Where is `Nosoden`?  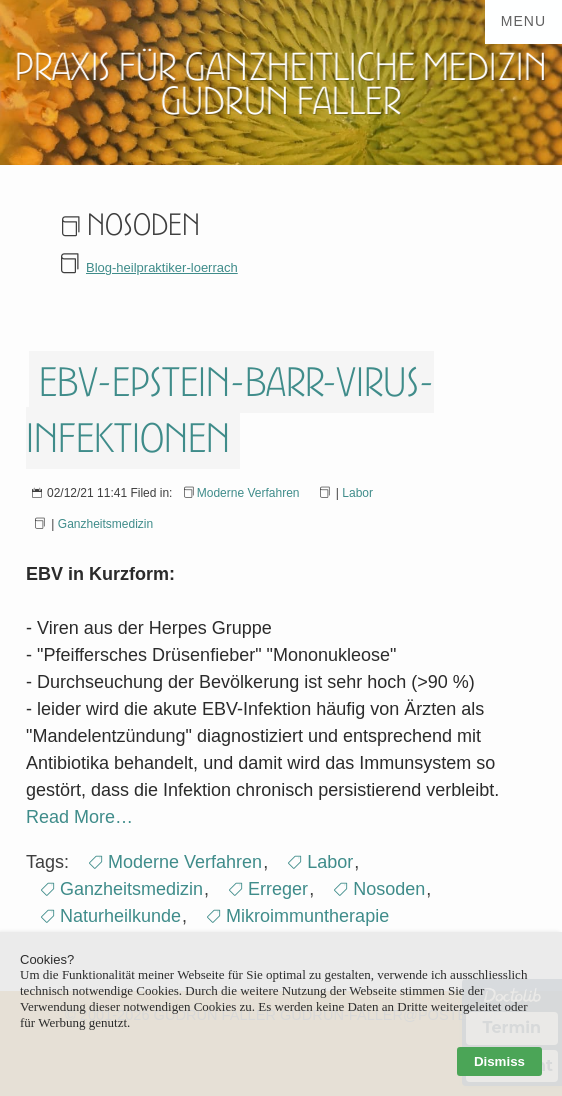 Nosoden is located at coordinates (389, 889).